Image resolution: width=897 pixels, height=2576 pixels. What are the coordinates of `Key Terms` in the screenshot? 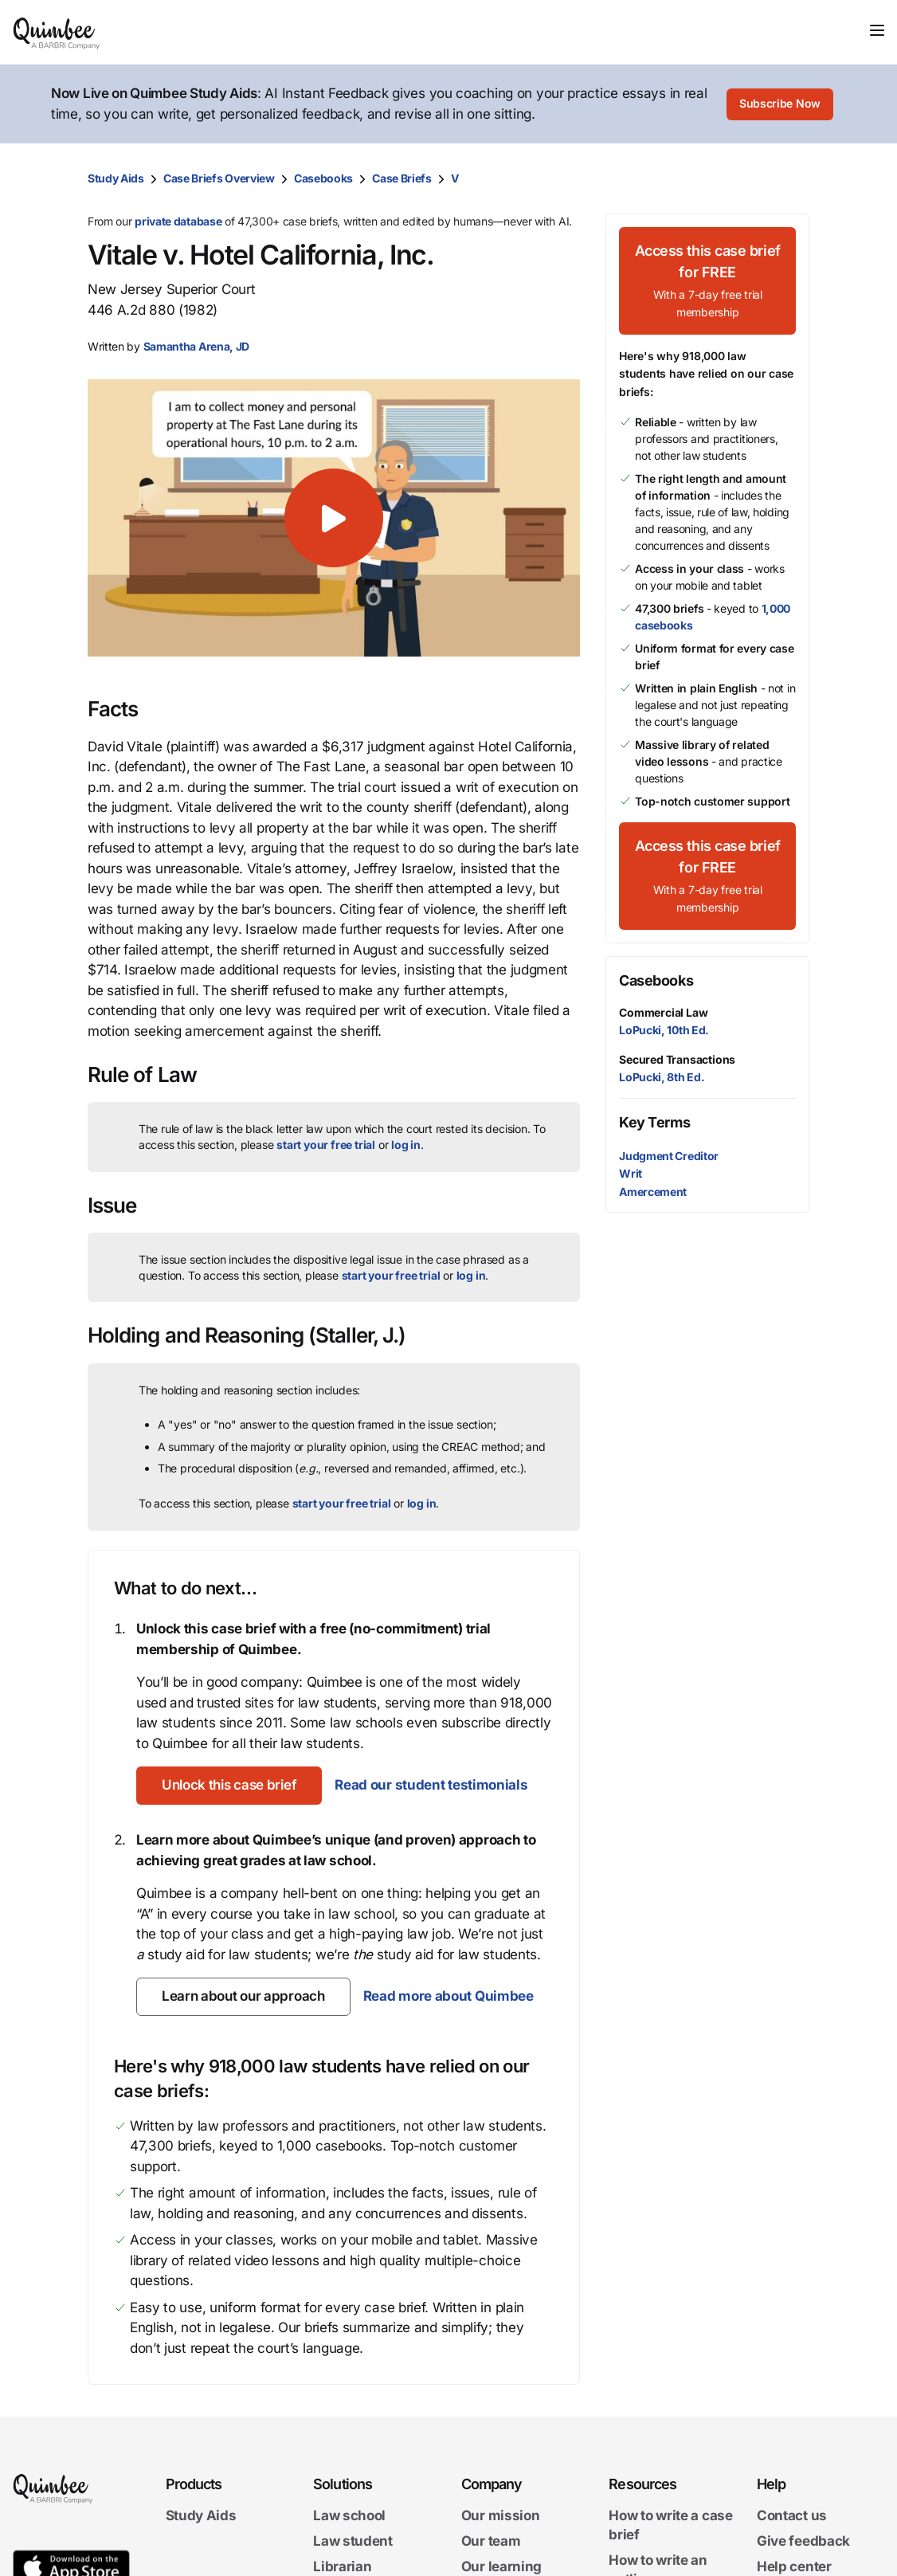 It's located at (654, 1122).